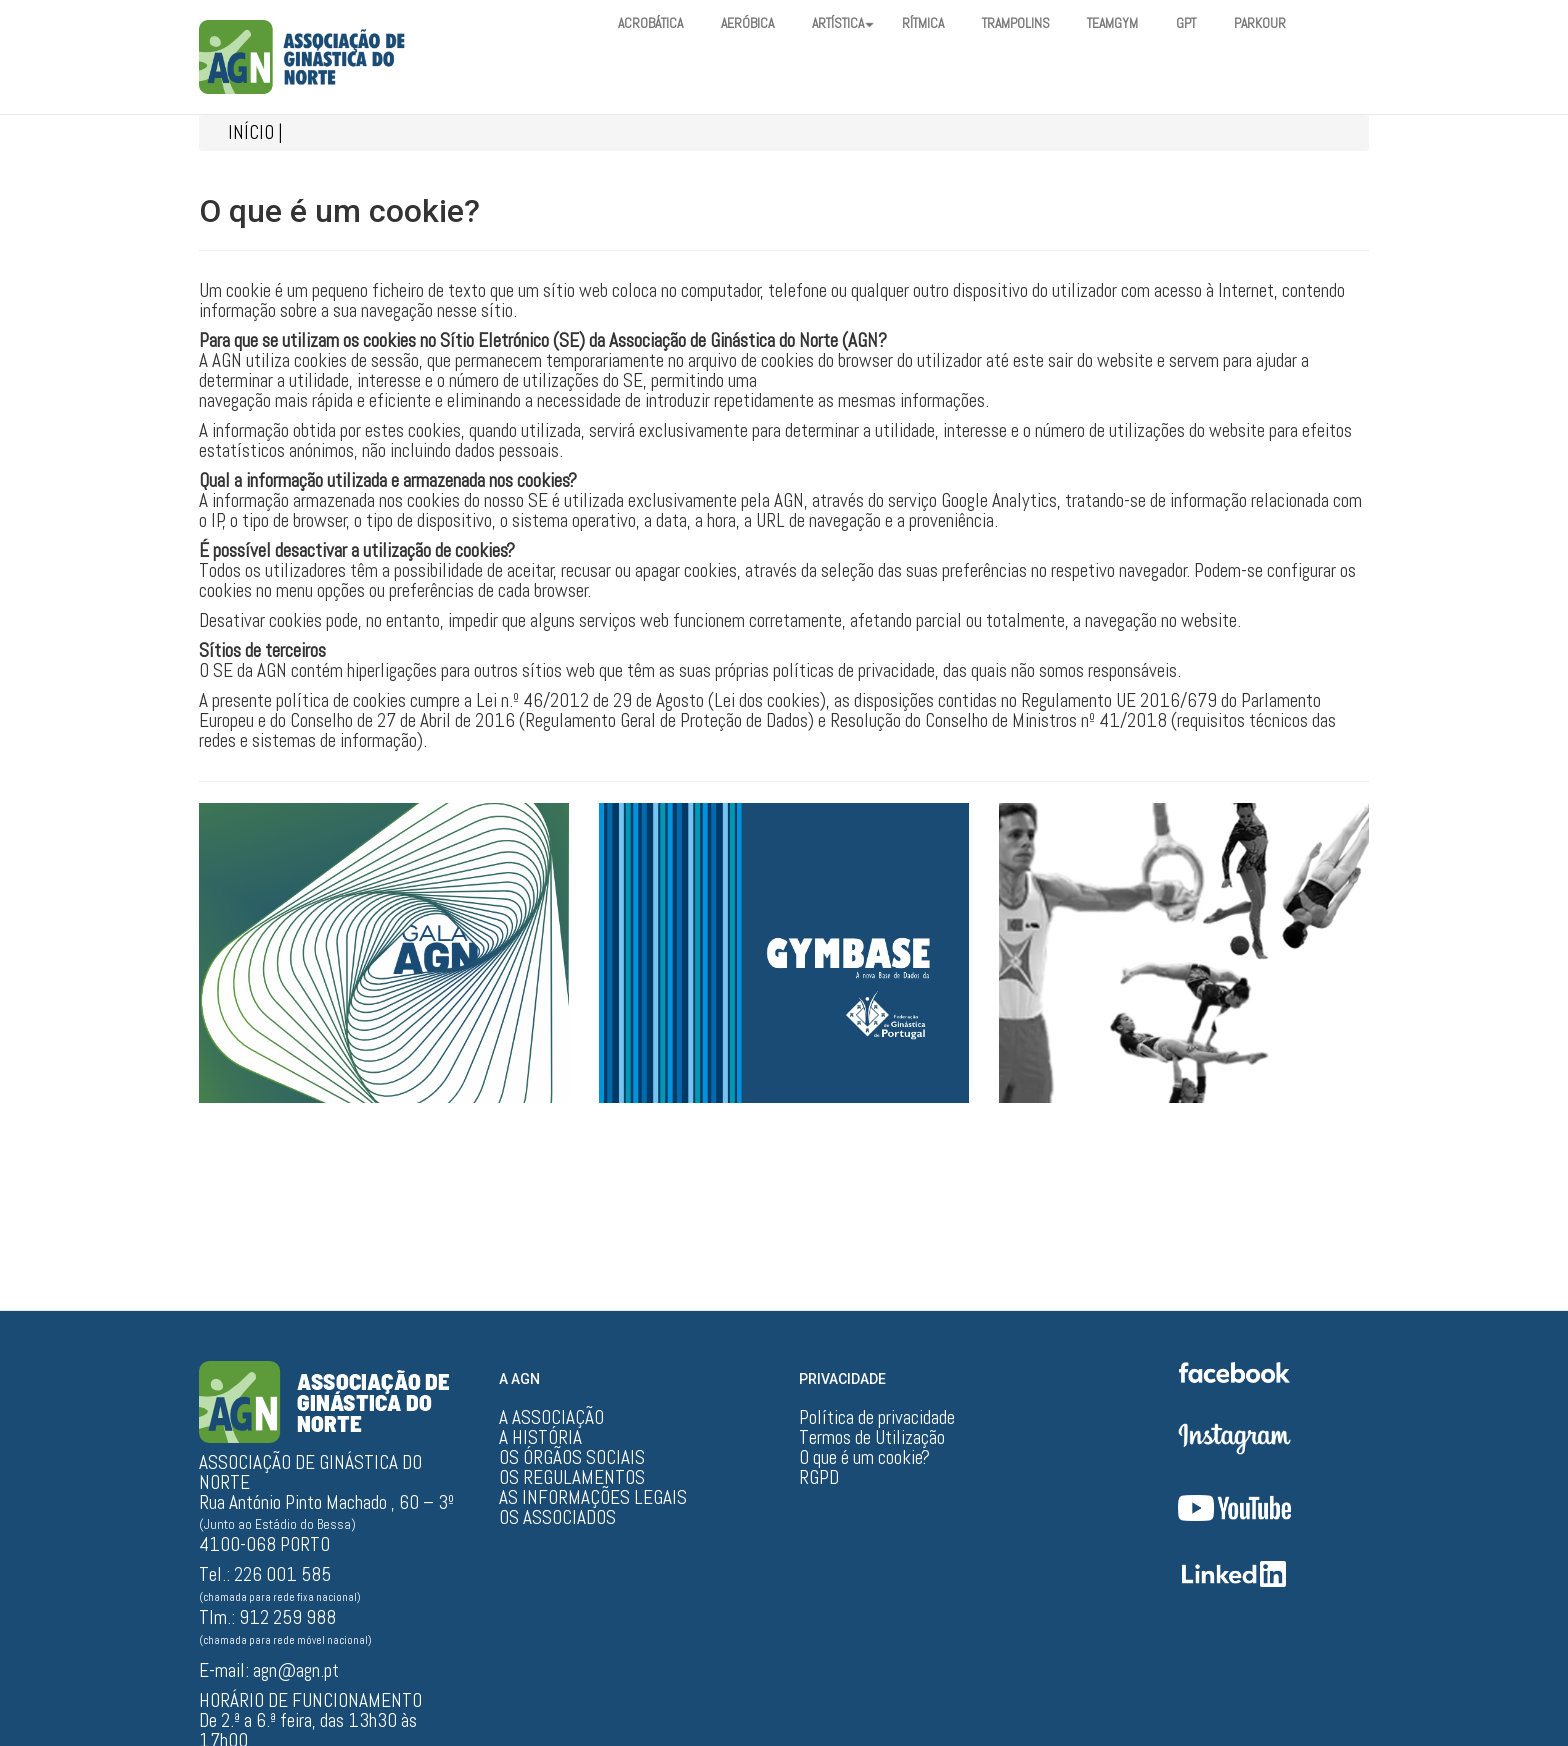 The width and height of the screenshot is (1568, 1746). I want to click on OS ASSOCIADOS, so click(557, 1518).